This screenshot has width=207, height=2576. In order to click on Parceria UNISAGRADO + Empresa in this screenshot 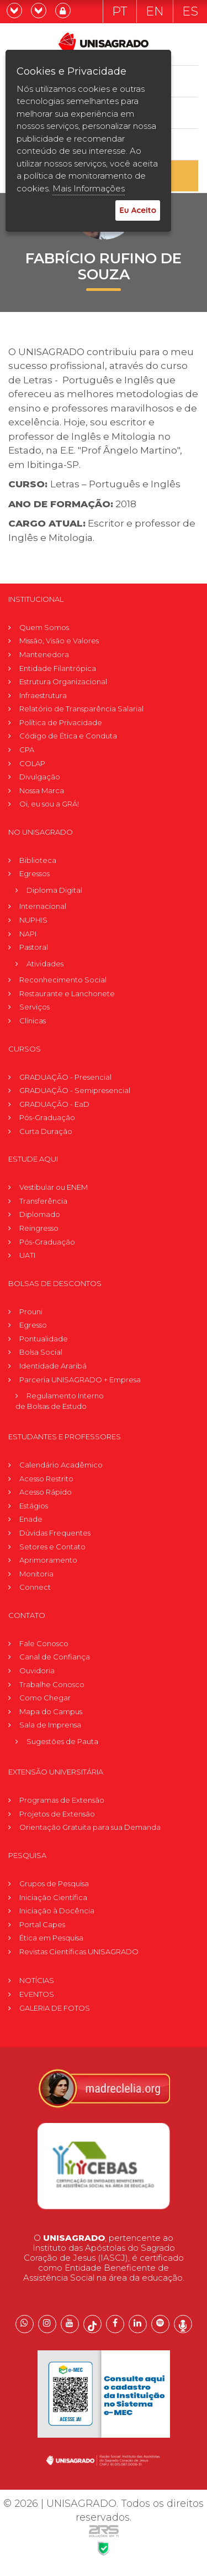, I will do `click(80, 1379)`.